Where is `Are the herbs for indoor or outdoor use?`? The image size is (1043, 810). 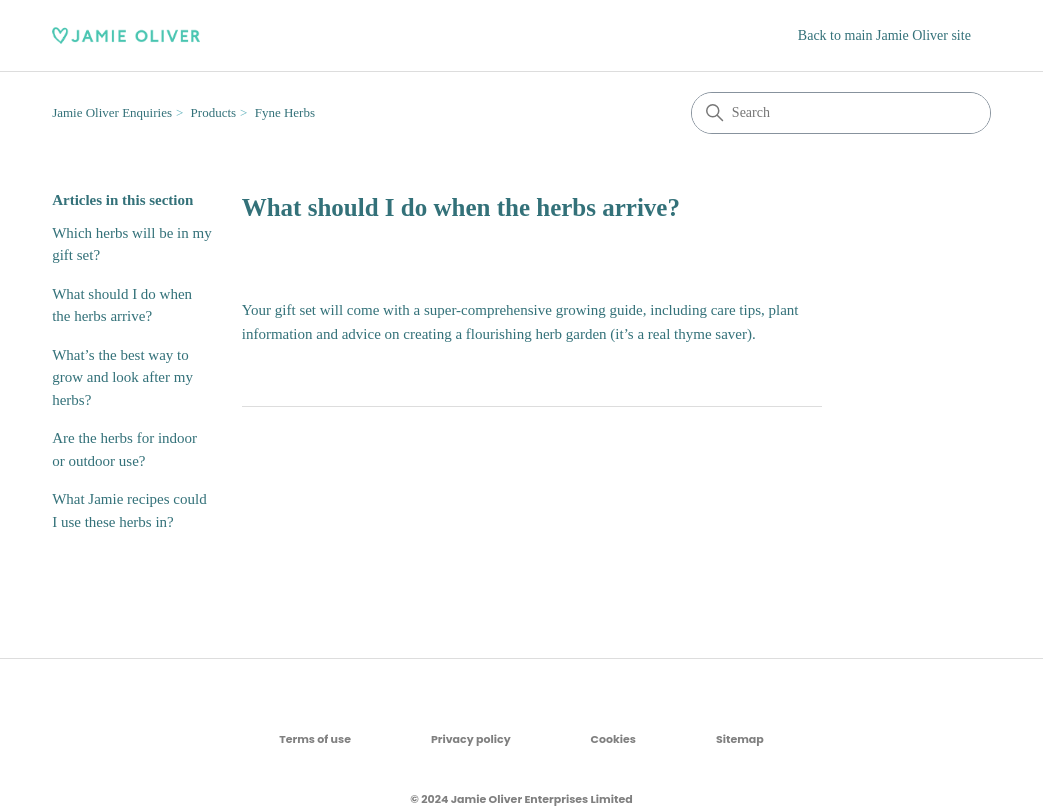 Are the herbs for indoor or outdoor use? is located at coordinates (124, 449).